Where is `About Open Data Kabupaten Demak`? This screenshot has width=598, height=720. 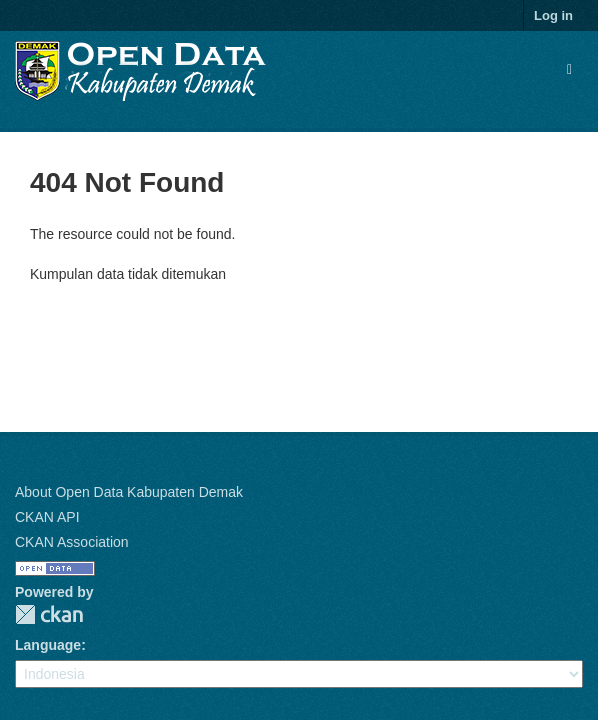 About Open Data Kabupaten Demak is located at coordinates (129, 492).